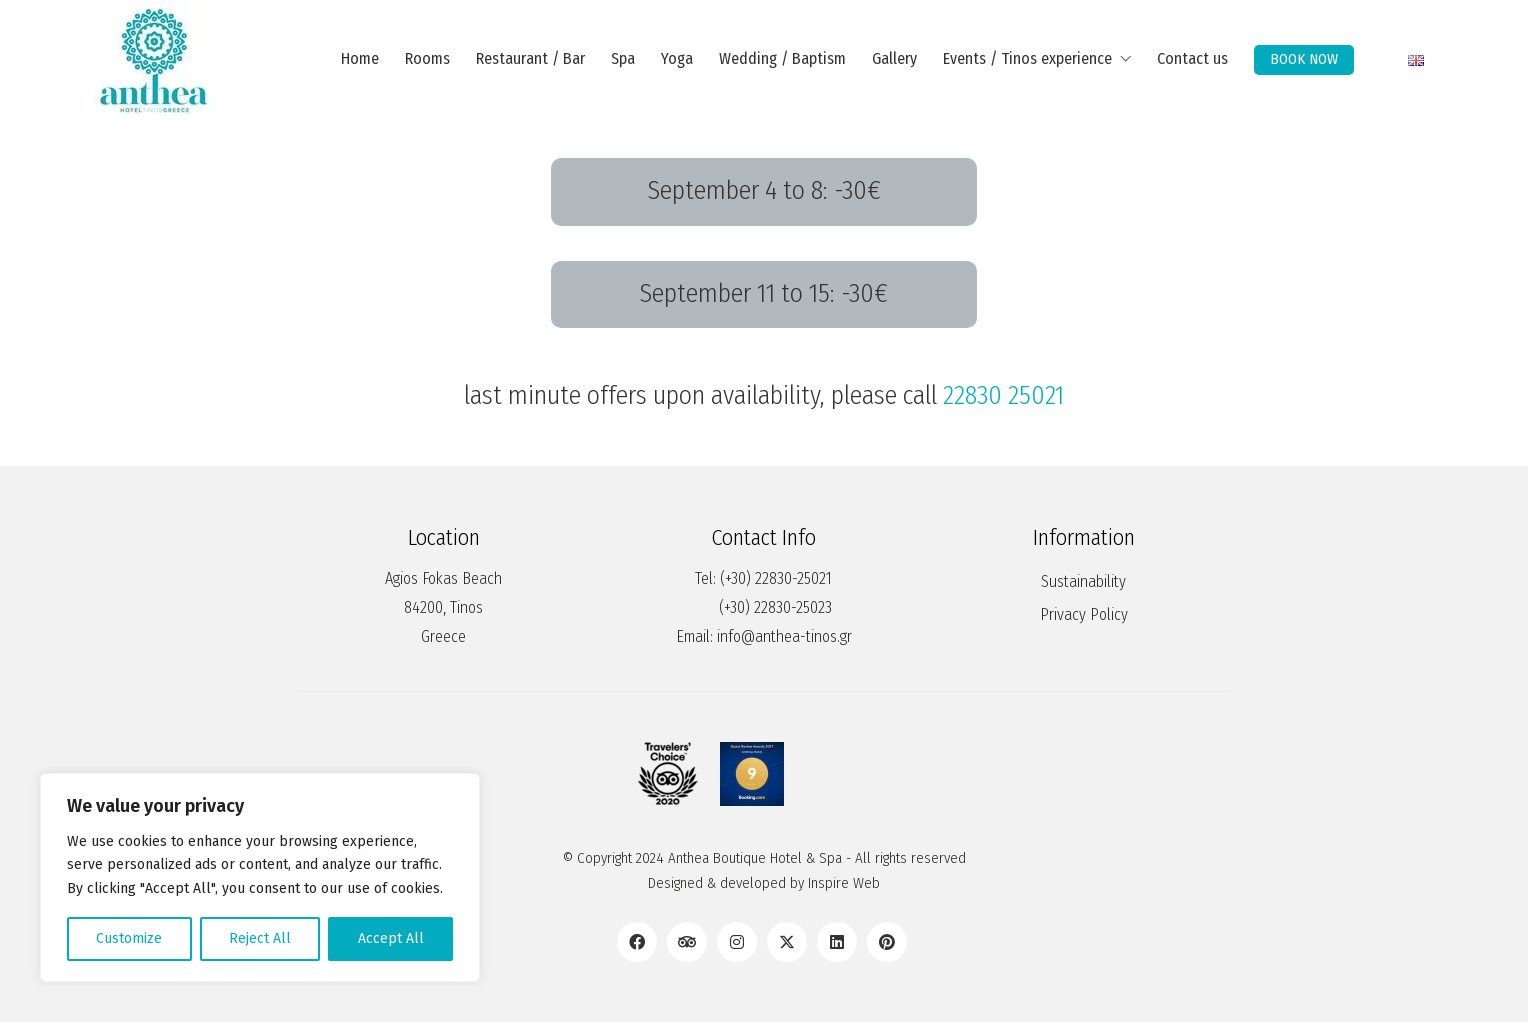  Describe the element at coordinates (129, 938) in the screenshot. I see `Customize` at that location.